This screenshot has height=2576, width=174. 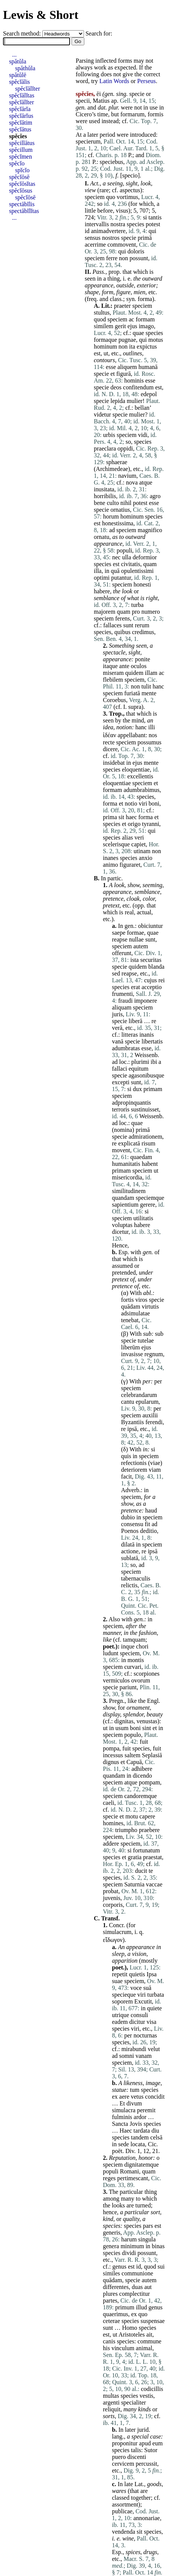 What do you see at coordinates (146, 1340) in the screenshot?
I see `tutelae` at bounding box center [146, 1340].